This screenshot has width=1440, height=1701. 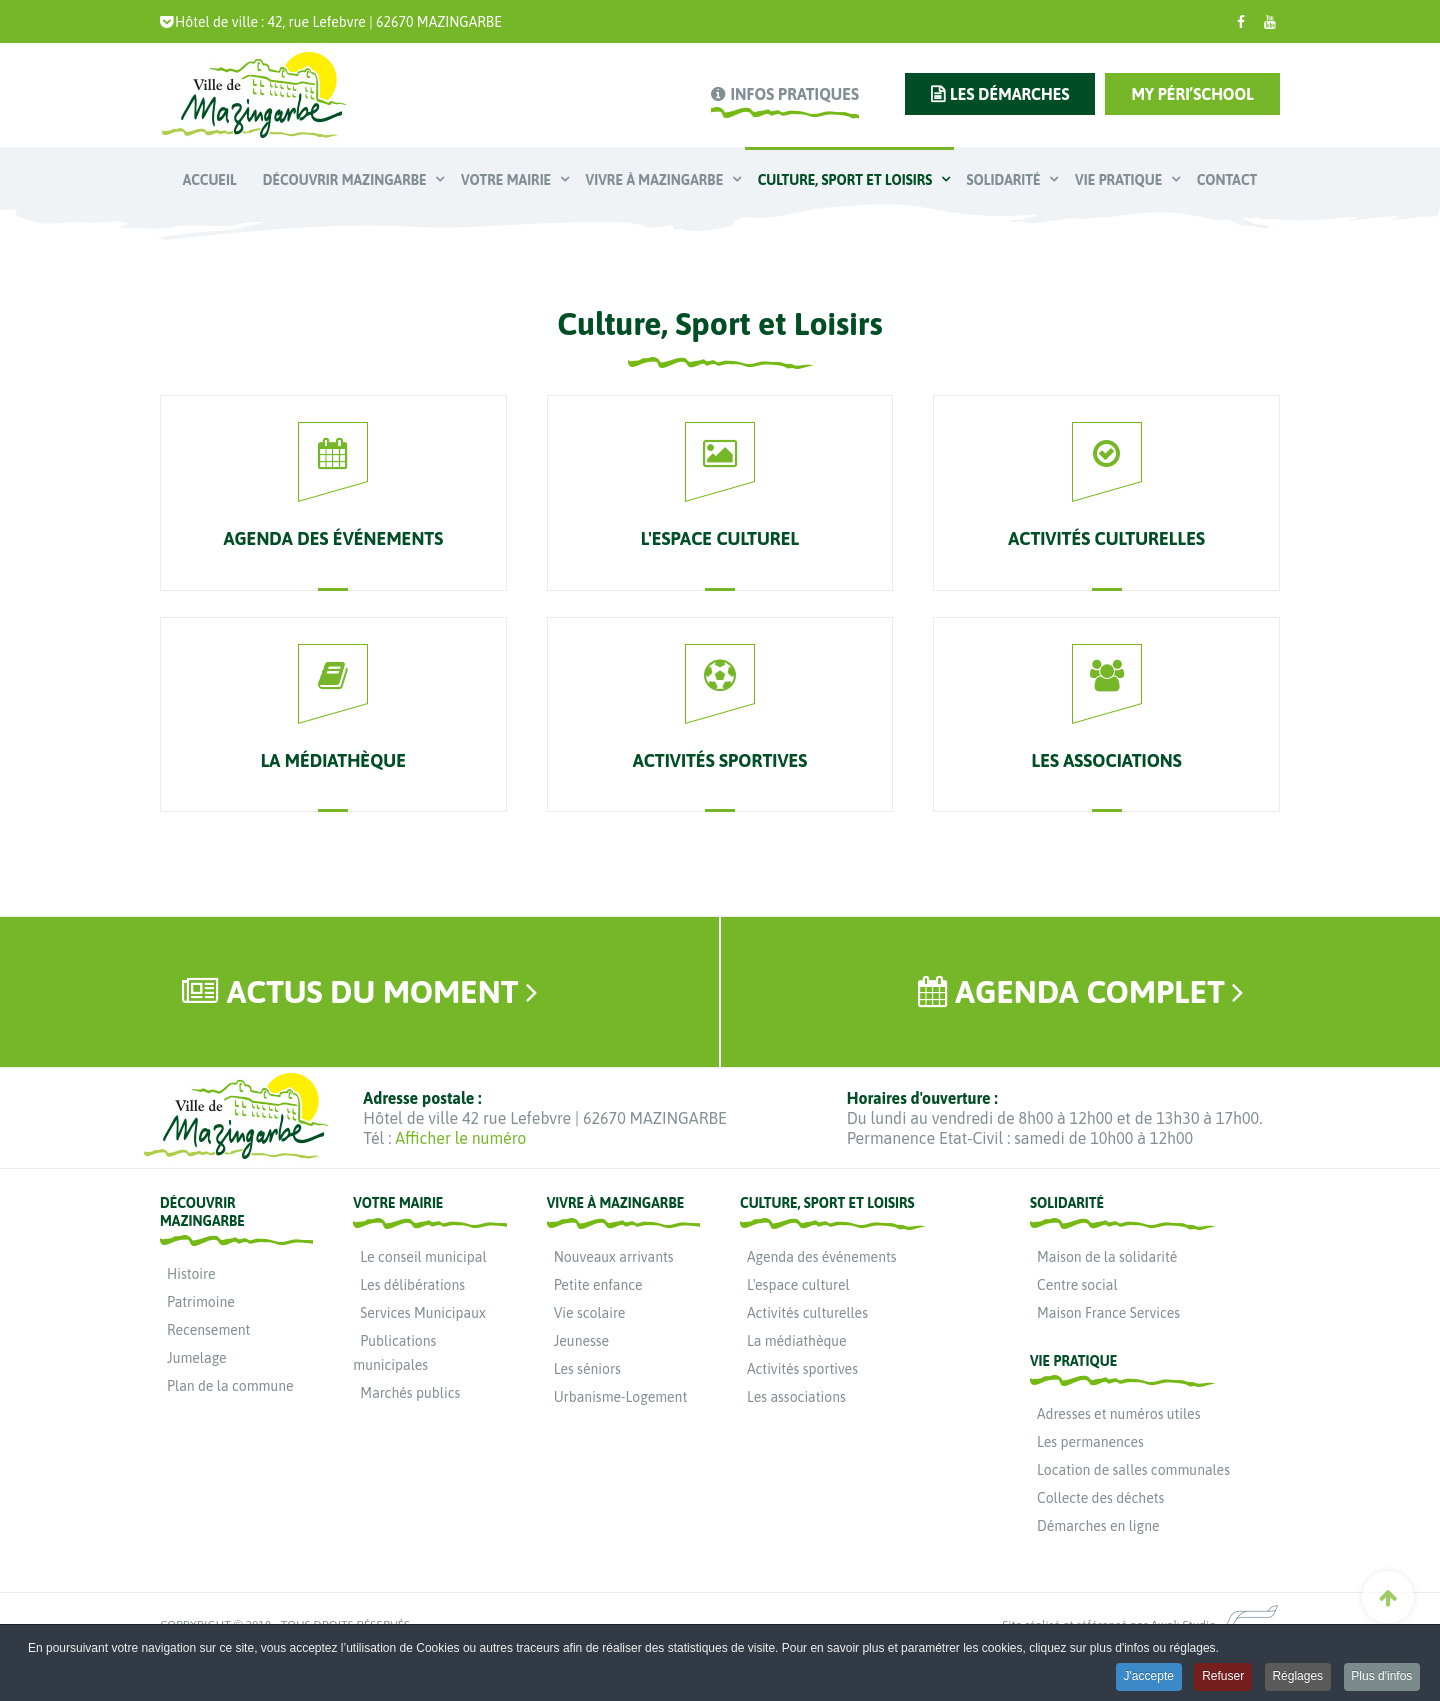 What do you see at coordinates (1100, 1498) in the screenshot?
I see `Collecte des déchets` at bounding box center [1100, 1498].